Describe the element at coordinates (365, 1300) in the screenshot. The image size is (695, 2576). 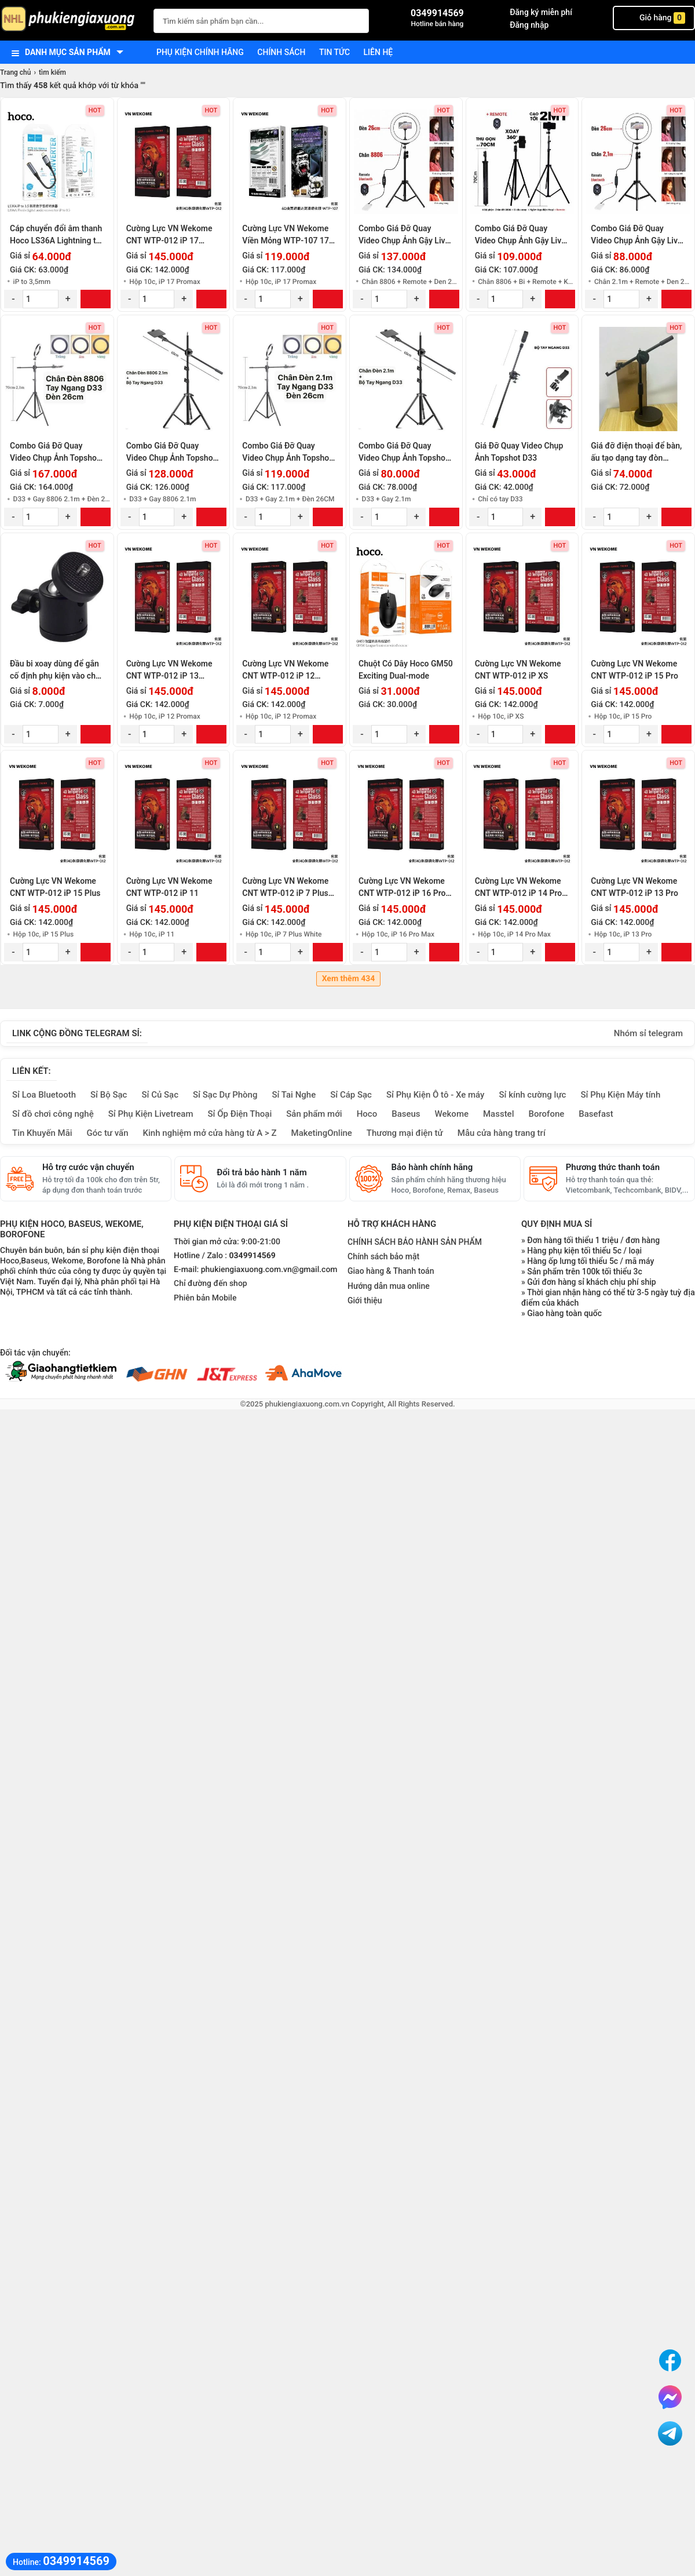
I see `Giới thiệu` at that location.